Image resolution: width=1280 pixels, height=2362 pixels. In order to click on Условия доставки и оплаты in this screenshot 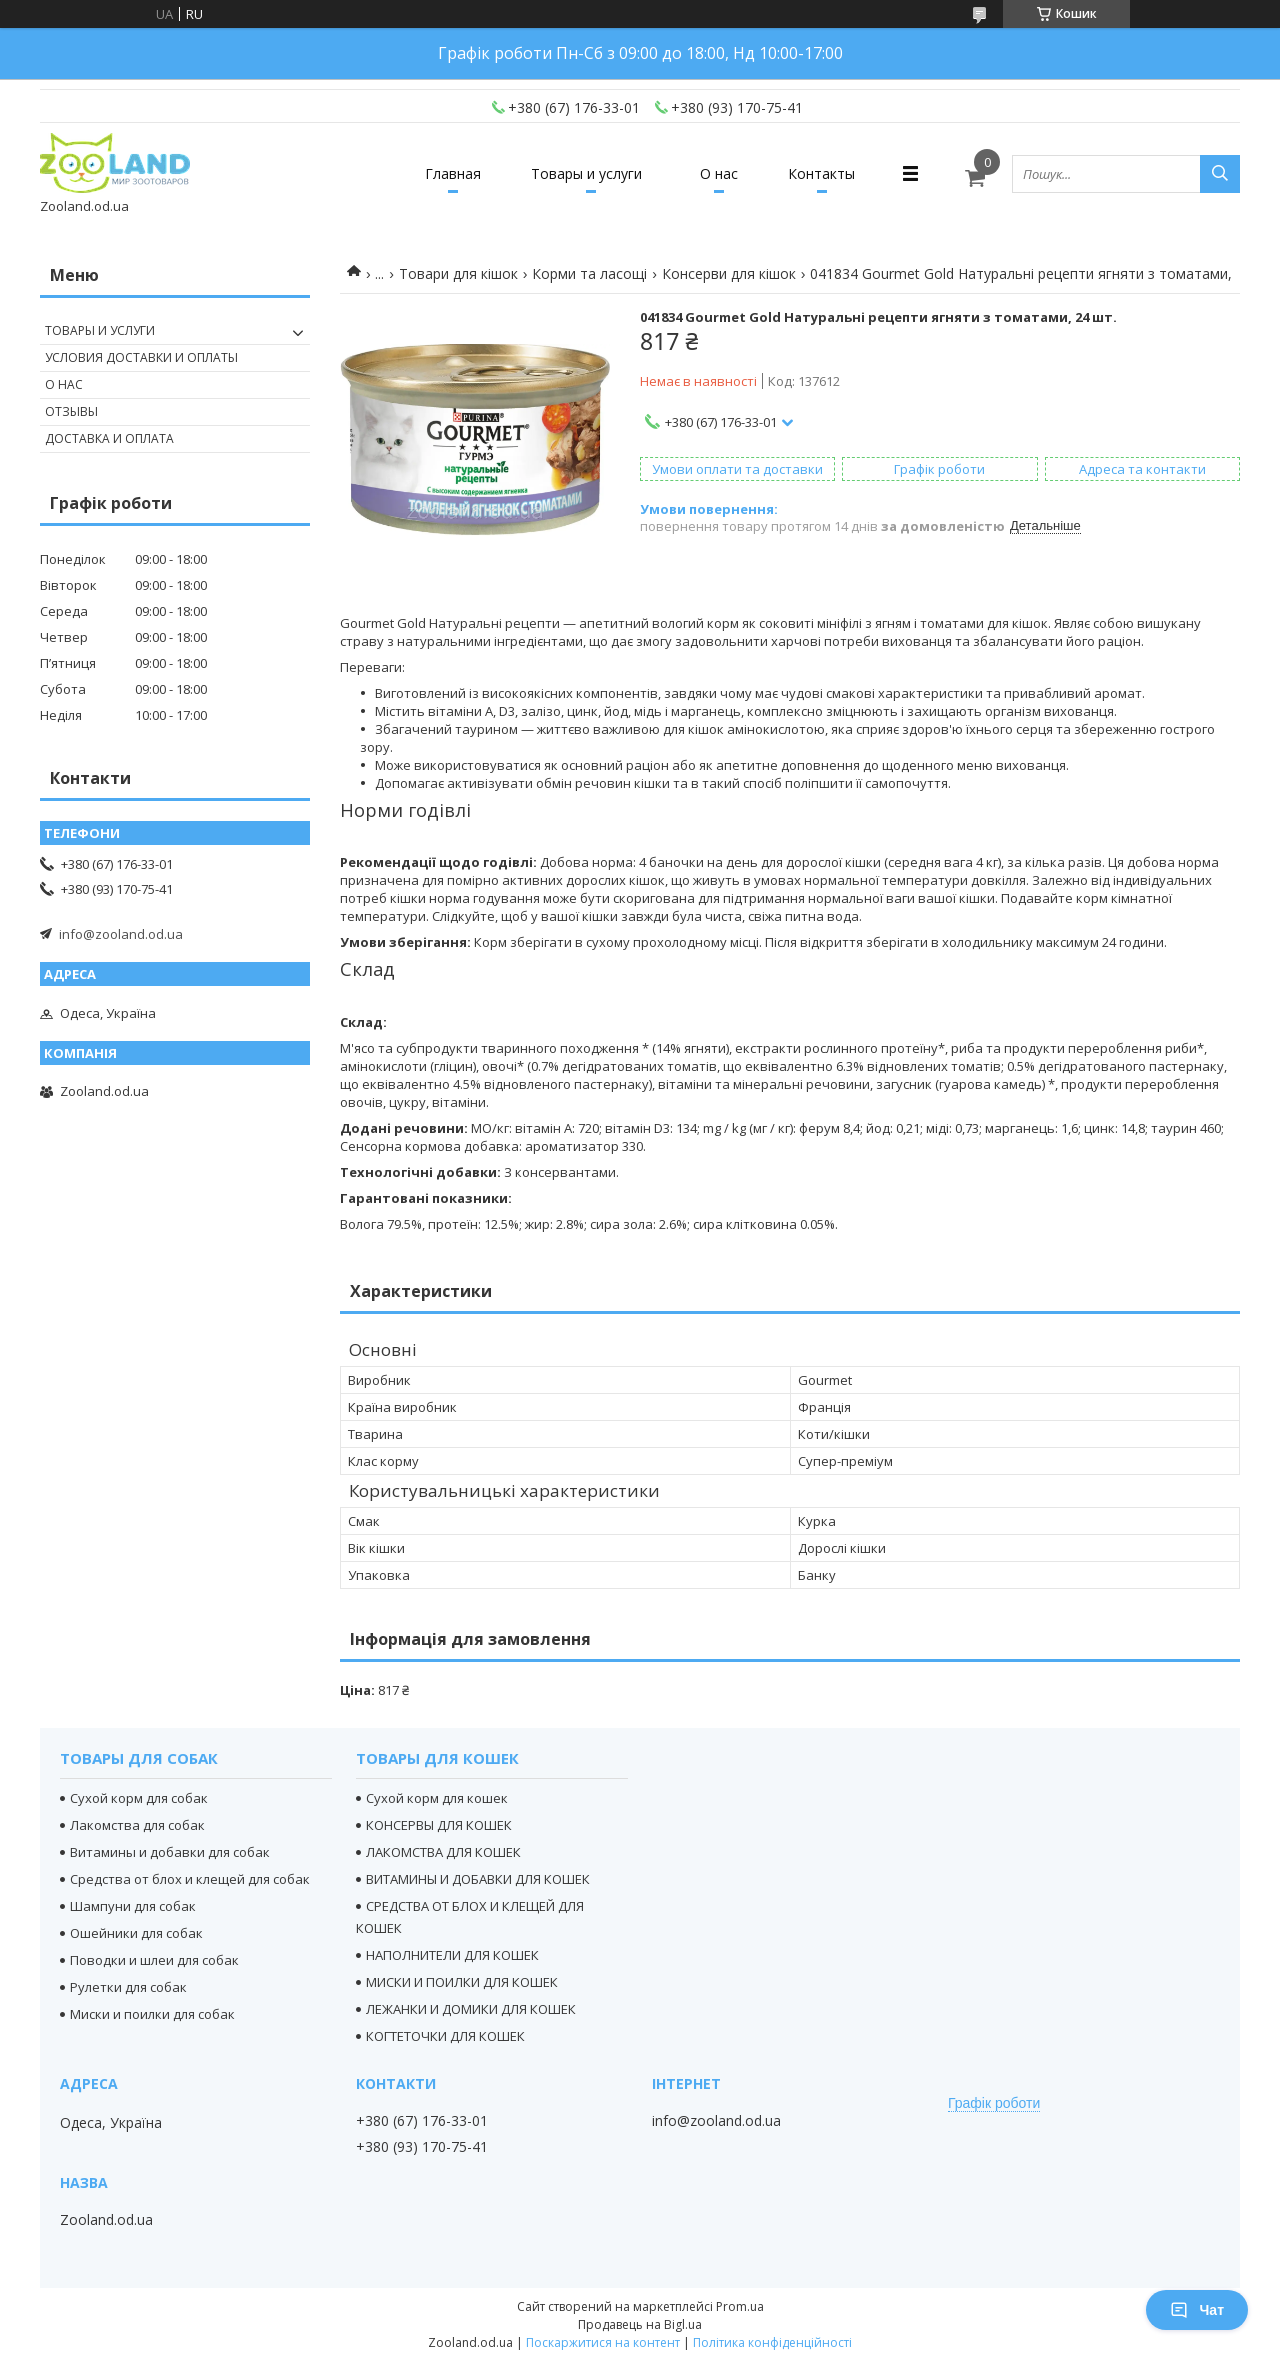, I will do `click(141, 357)`.